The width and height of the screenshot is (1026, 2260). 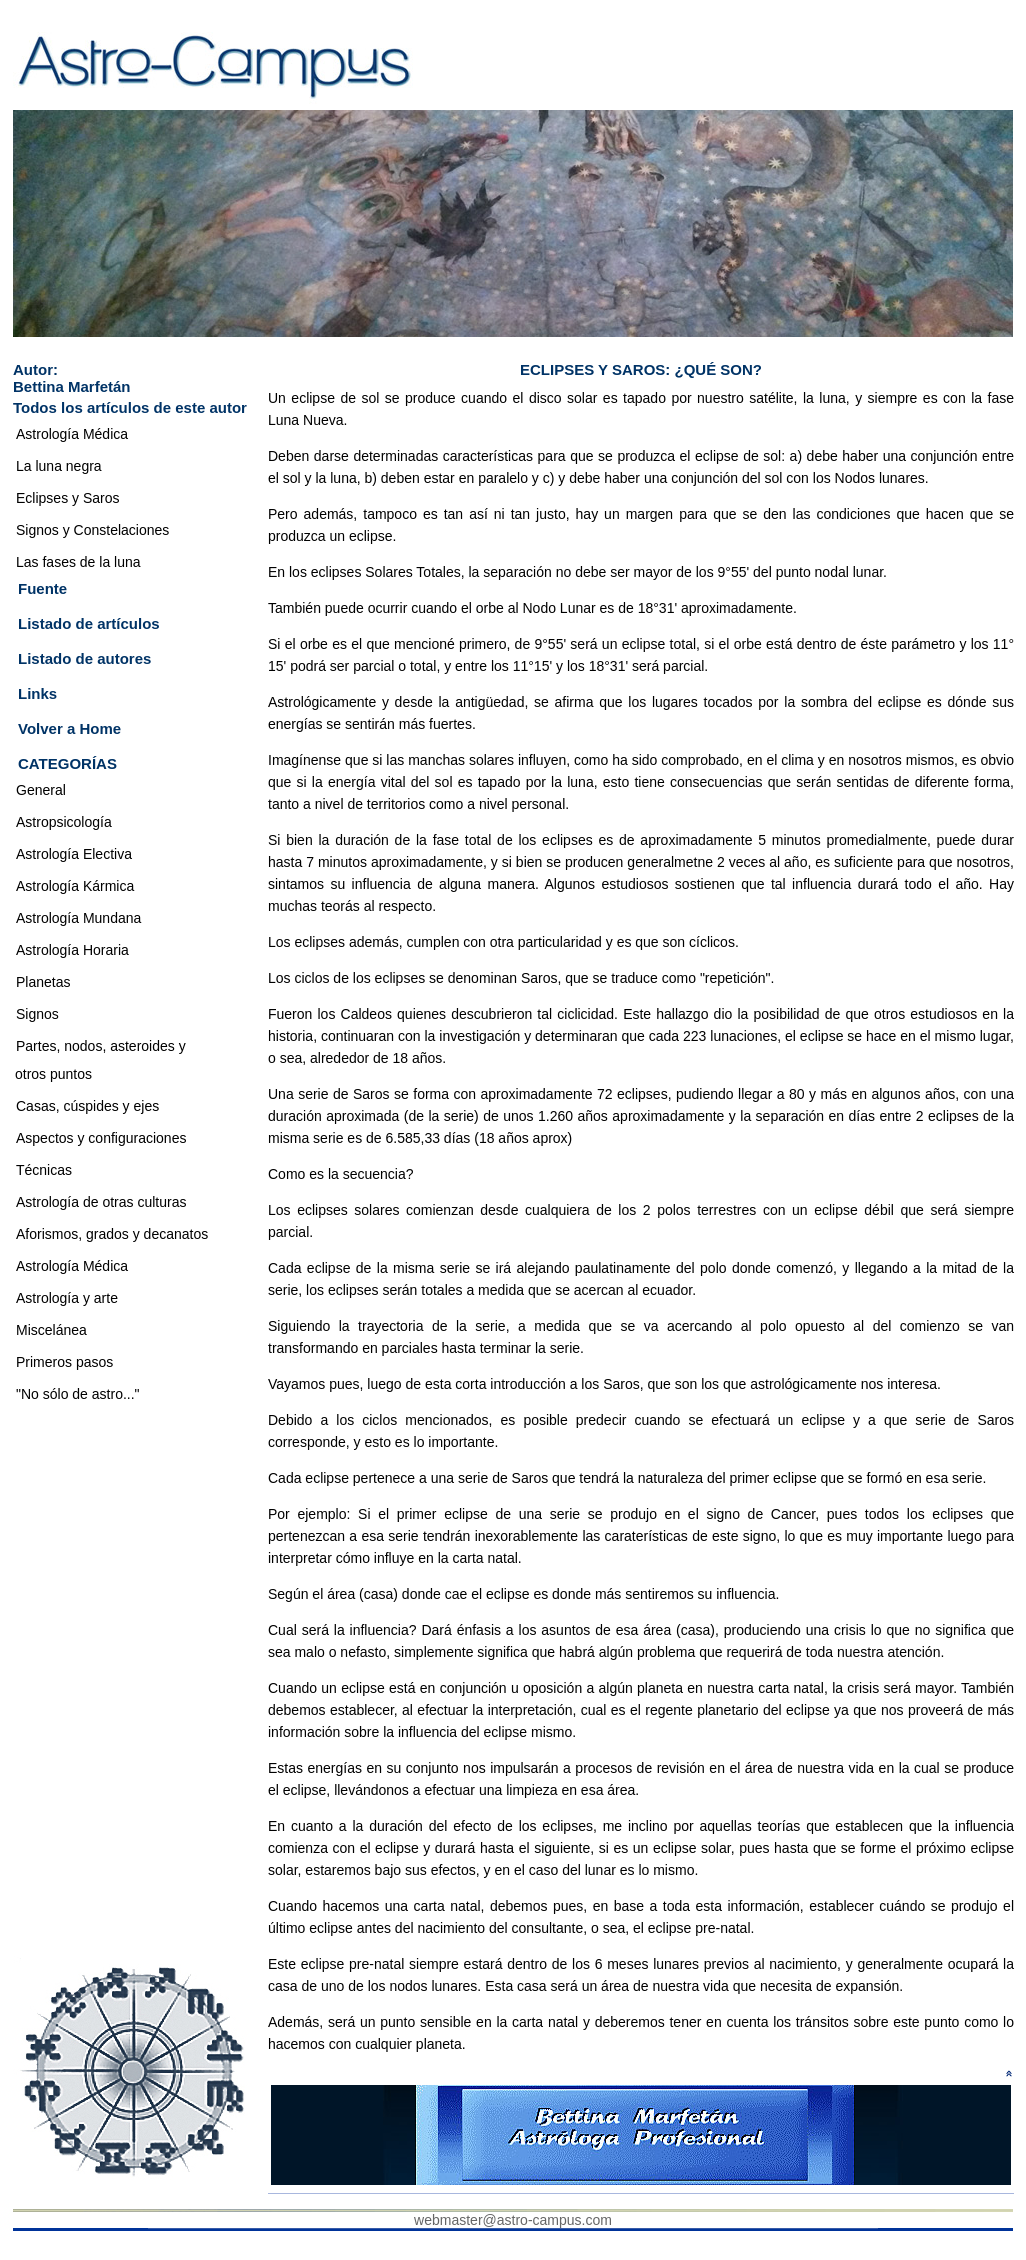 What do you see at coordinates (78, 1394) in the screenshot?
I see `"No sólo de astro..."` at bounding box center [78, 1394].